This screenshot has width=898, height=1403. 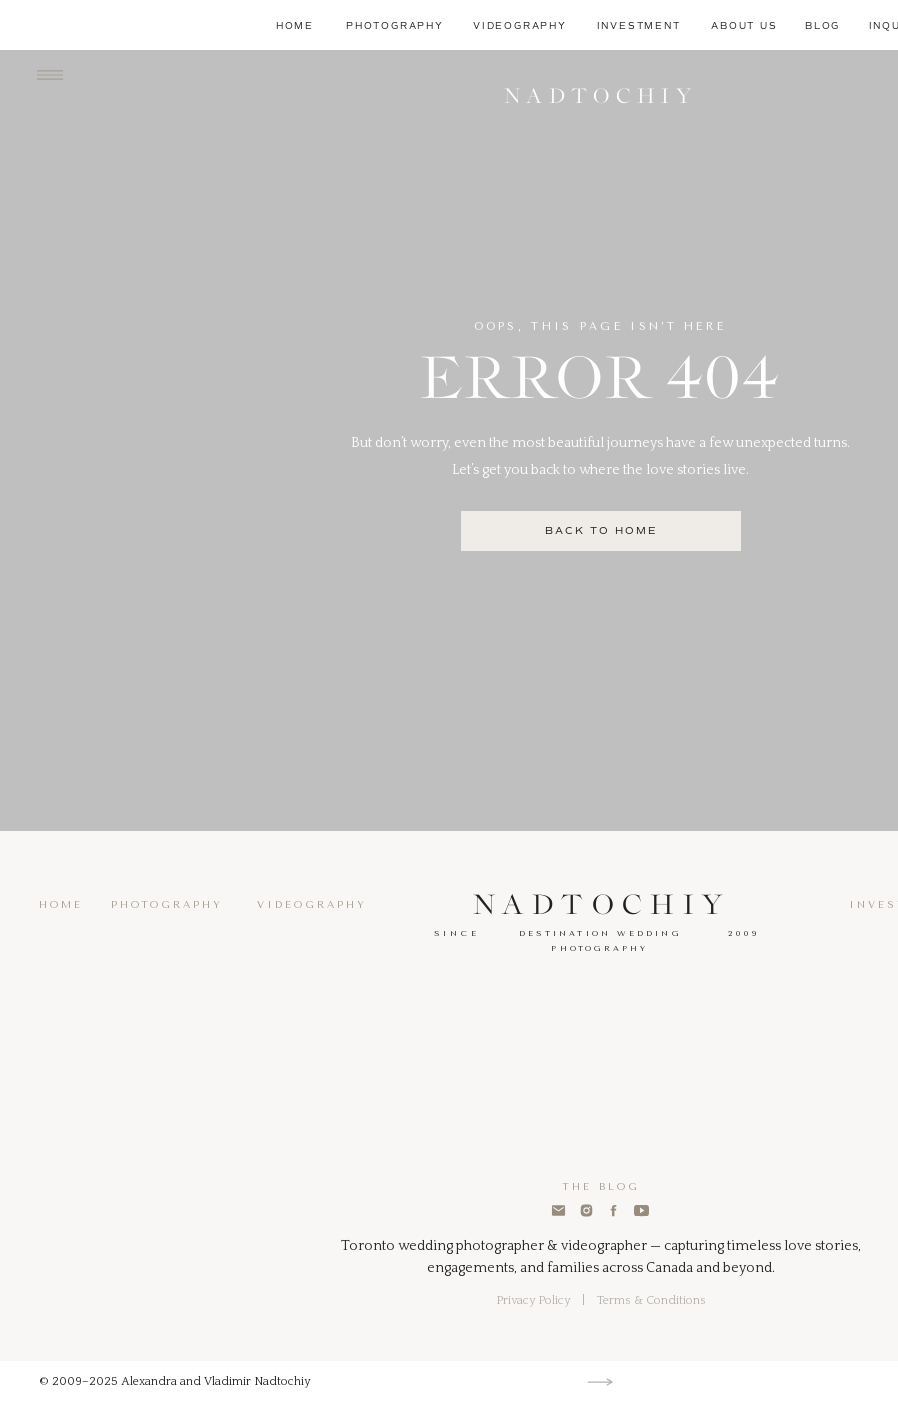 I want to click on Privacy Policy, so click(x=533, y=1300).